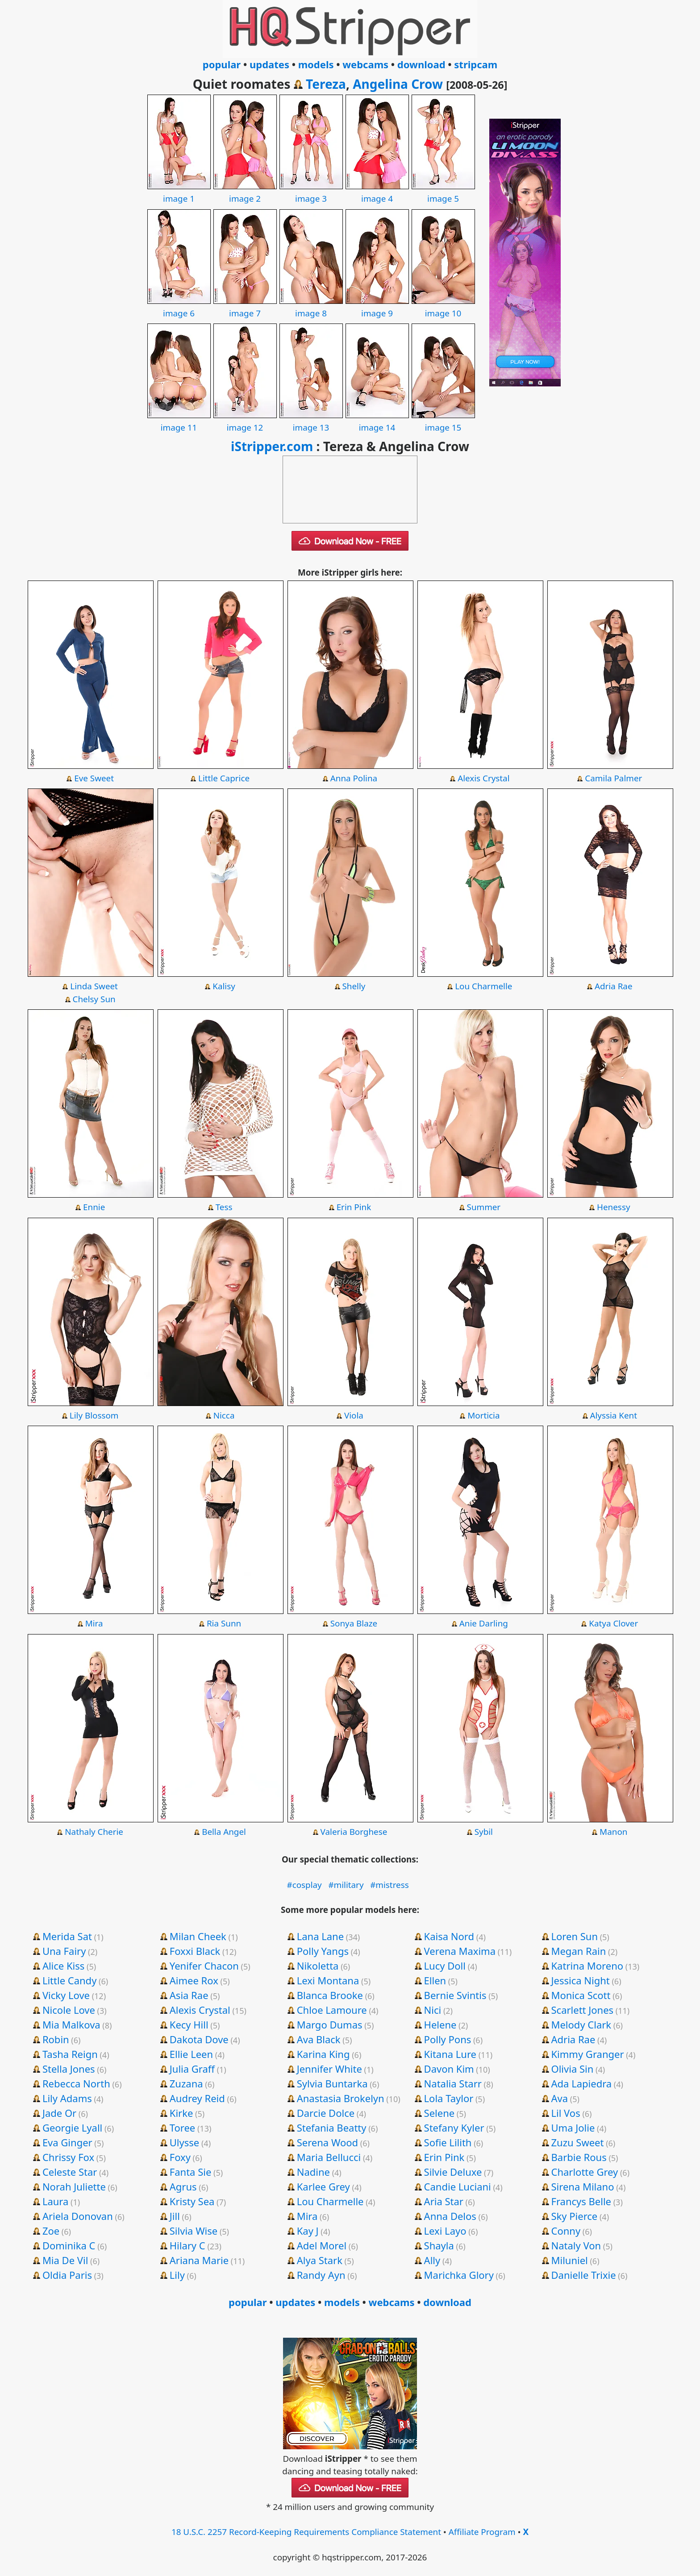  Describe the element at coordinates (353, 778) in the screenshot. I see `Anna Polina` at that location.